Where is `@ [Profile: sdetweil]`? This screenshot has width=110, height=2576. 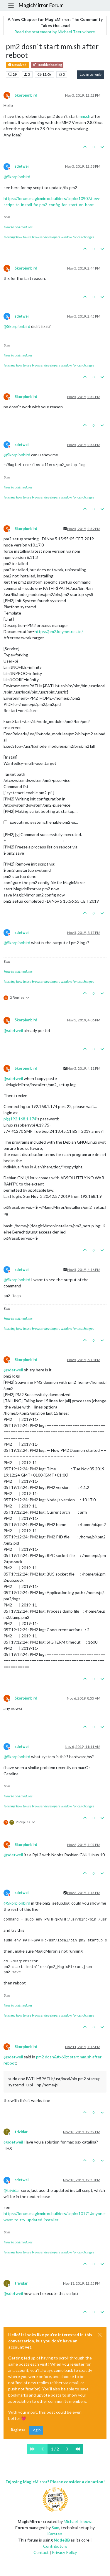
@ [Profile: sdetweil] is located at coordinates (13, 1030).